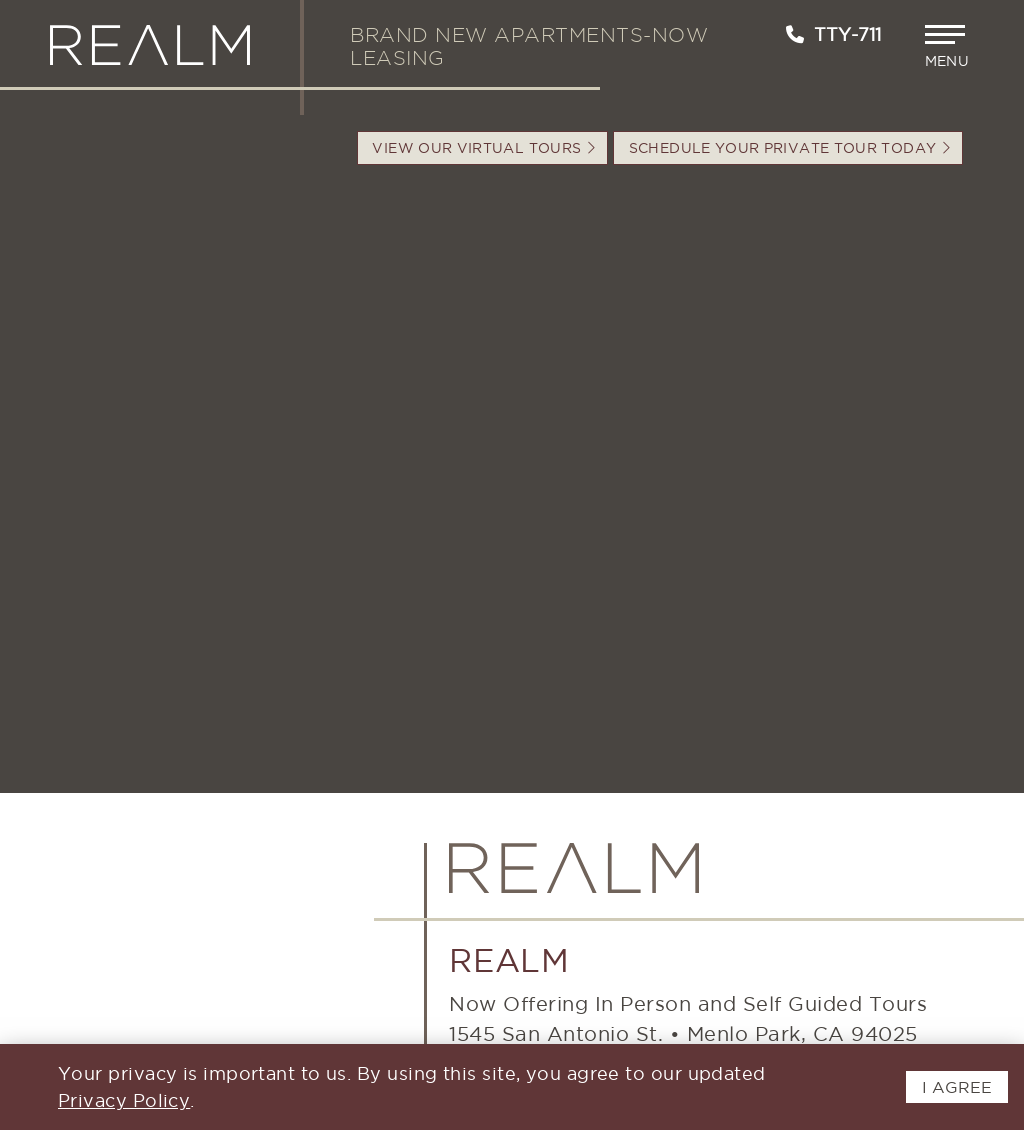 This screenshot has width=1024, height=1130. Describe the element at coordinates (949, 47) in the screenshot. I see `[button]` at that location.